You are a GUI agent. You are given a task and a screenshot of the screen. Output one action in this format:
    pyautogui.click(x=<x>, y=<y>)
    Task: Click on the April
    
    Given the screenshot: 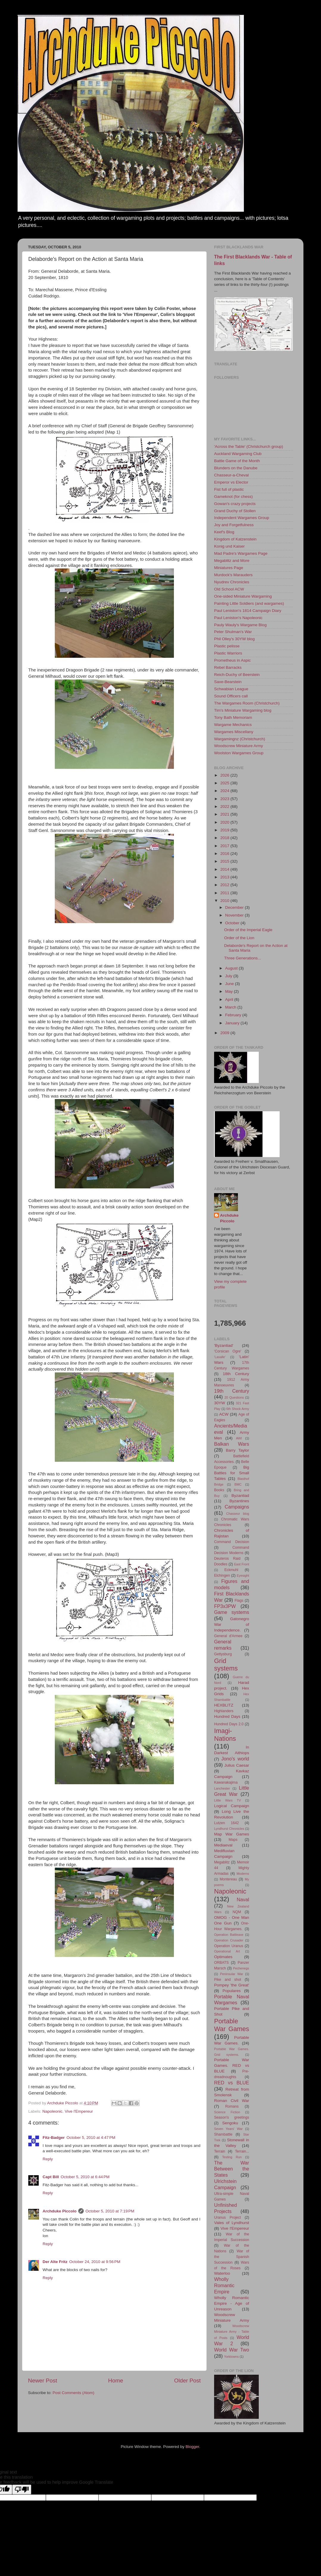 What is the action you would take?
    pyautogui.click(x=229, y=999)
    